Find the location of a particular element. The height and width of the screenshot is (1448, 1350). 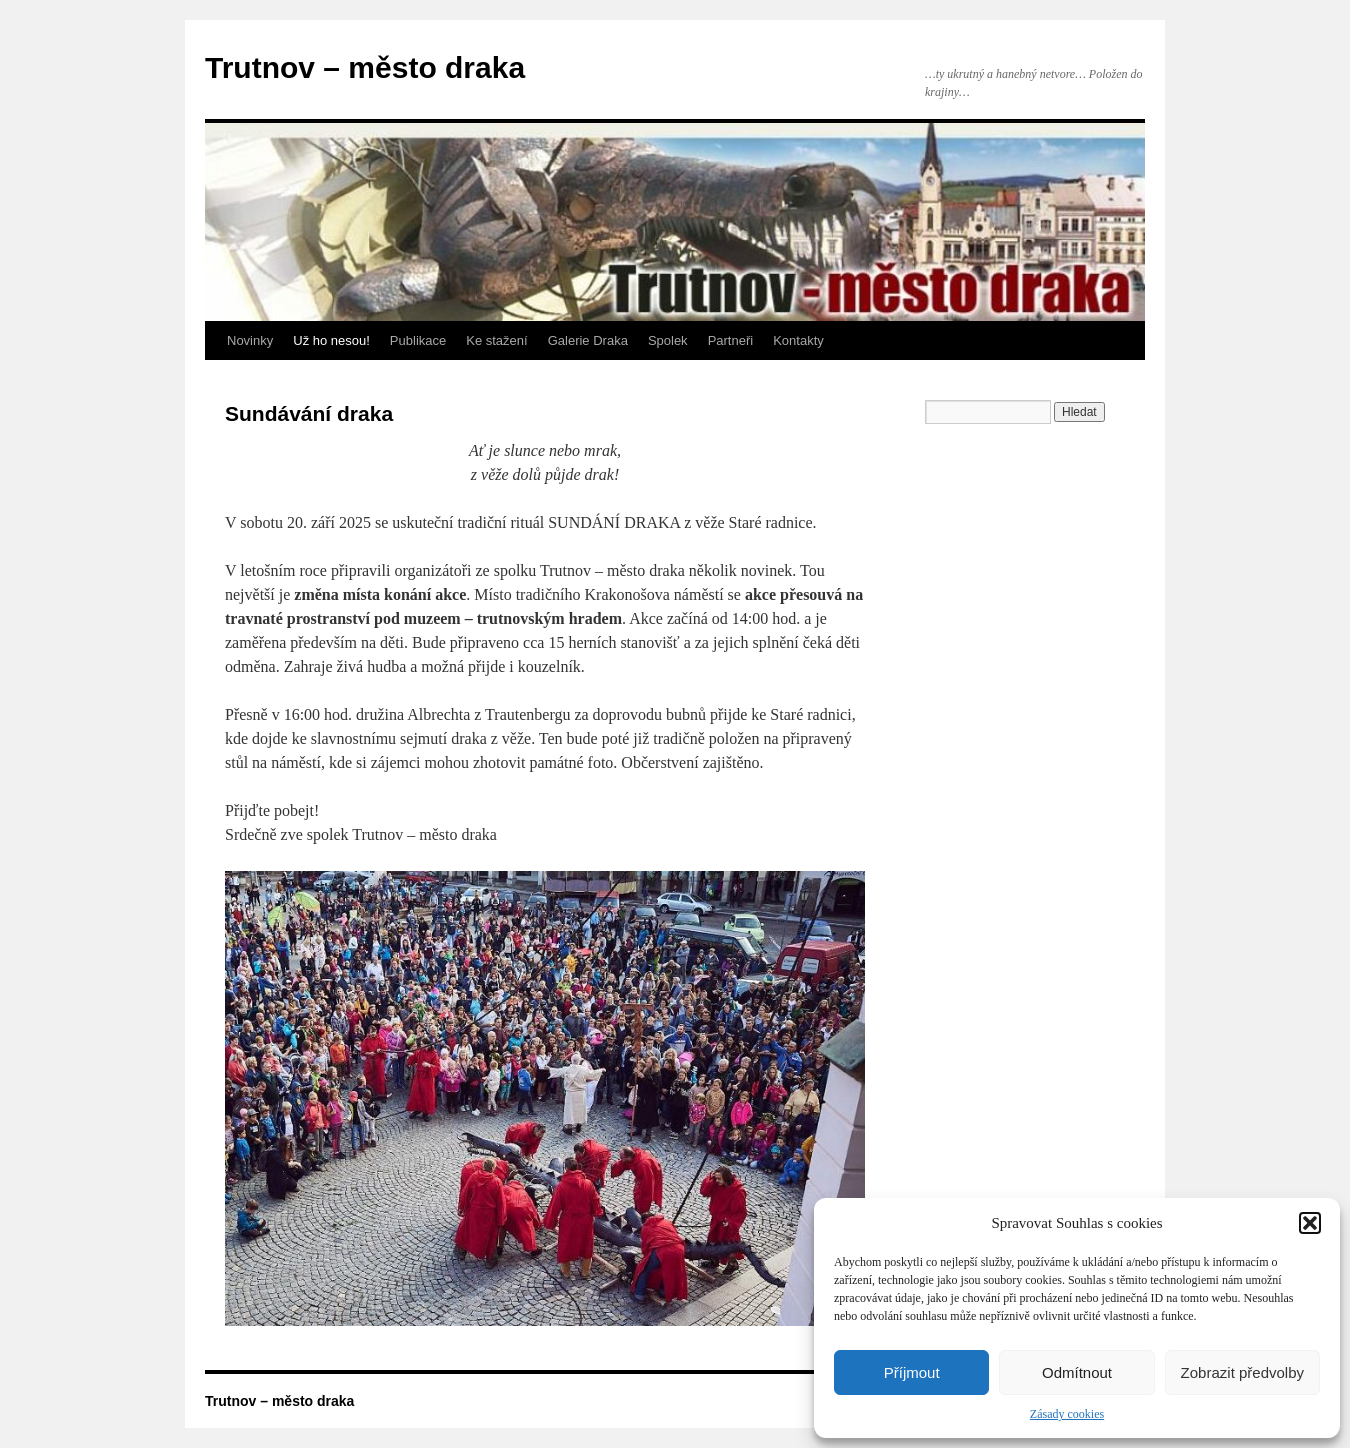

Spolek is located at coordinates (668, 340).